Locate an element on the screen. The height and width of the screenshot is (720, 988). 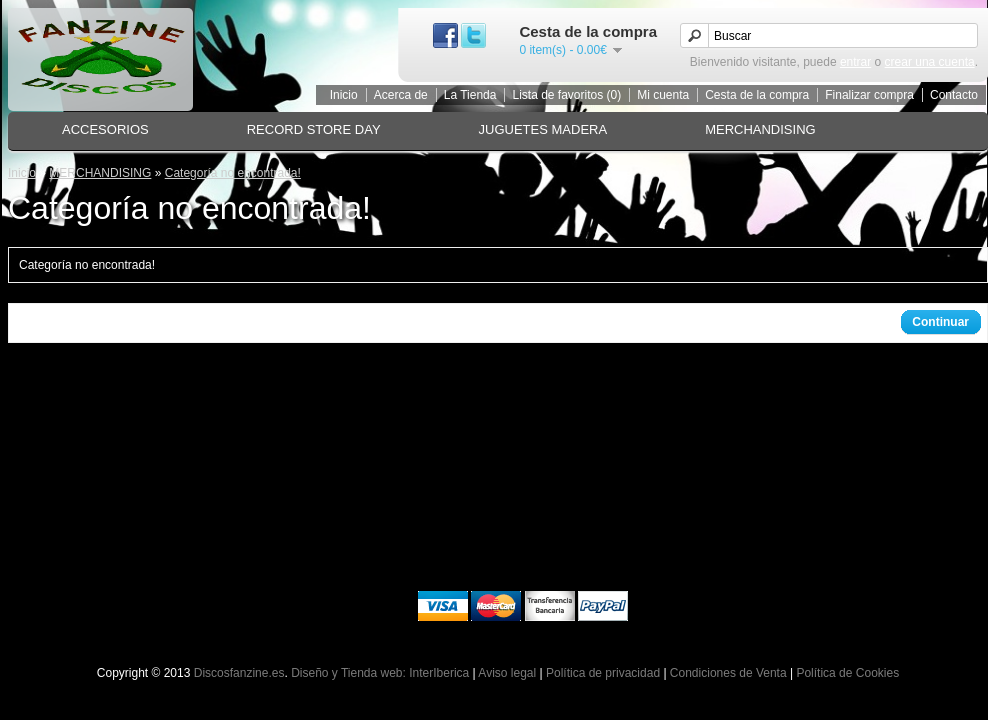
Aviso legal is located at coordinates (507, 673).